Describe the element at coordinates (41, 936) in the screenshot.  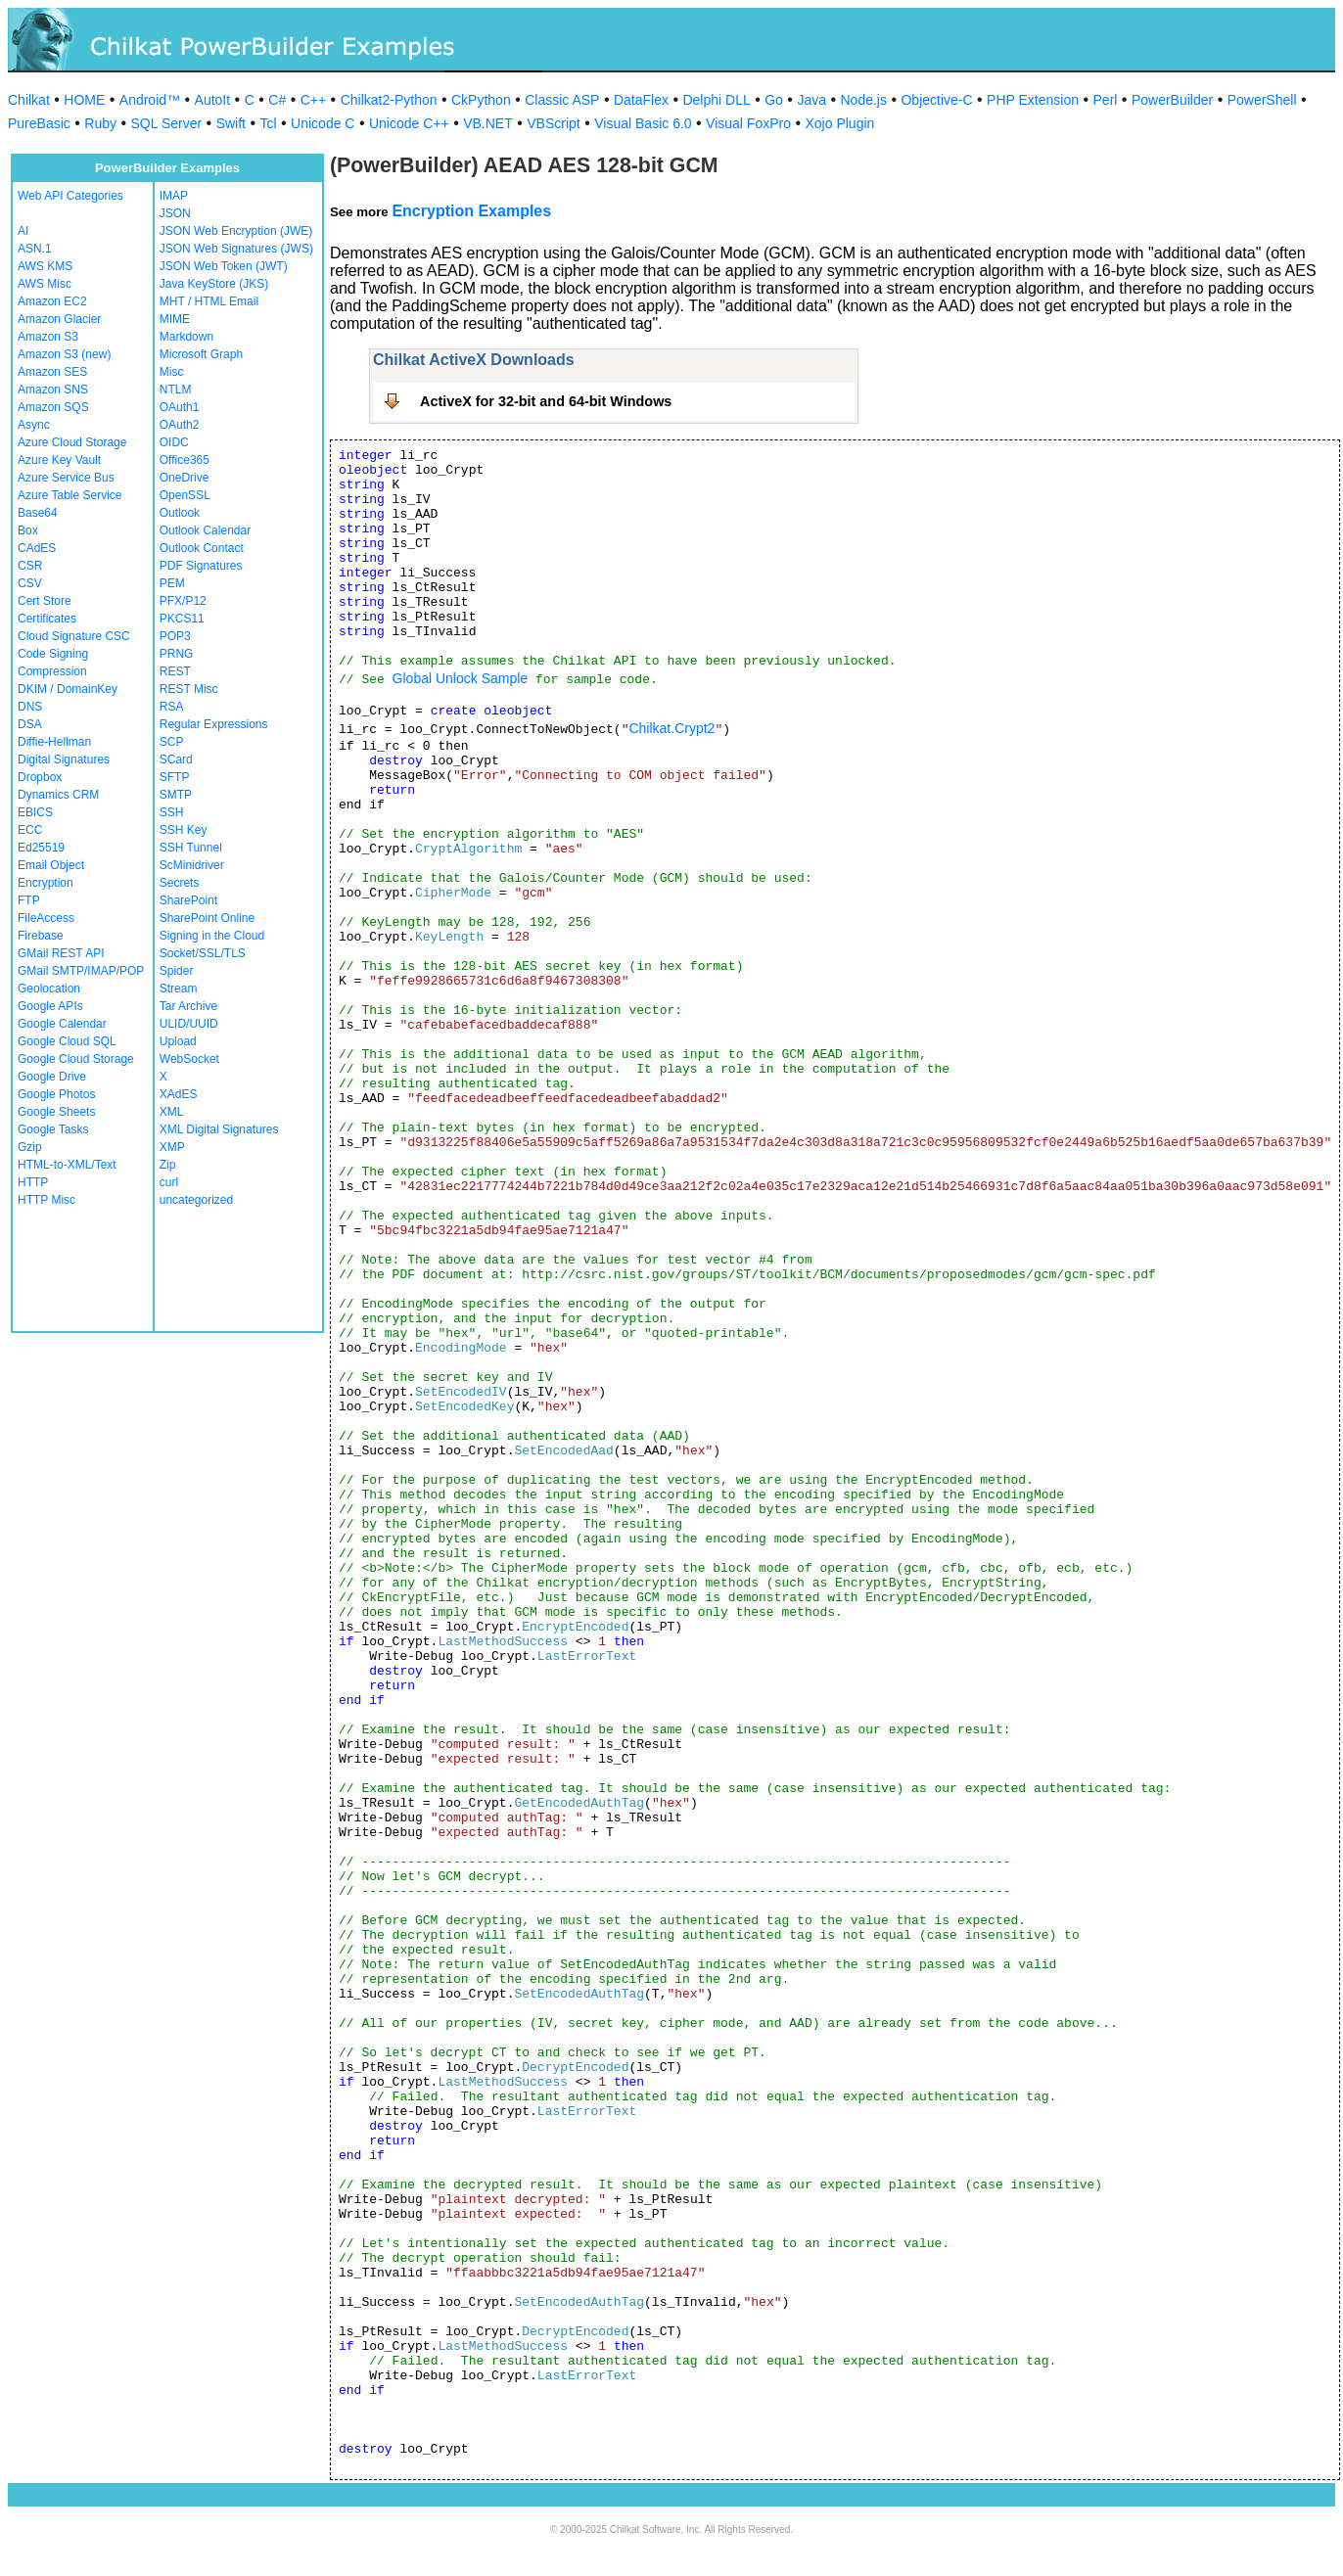
I see `Firebase` at that location.